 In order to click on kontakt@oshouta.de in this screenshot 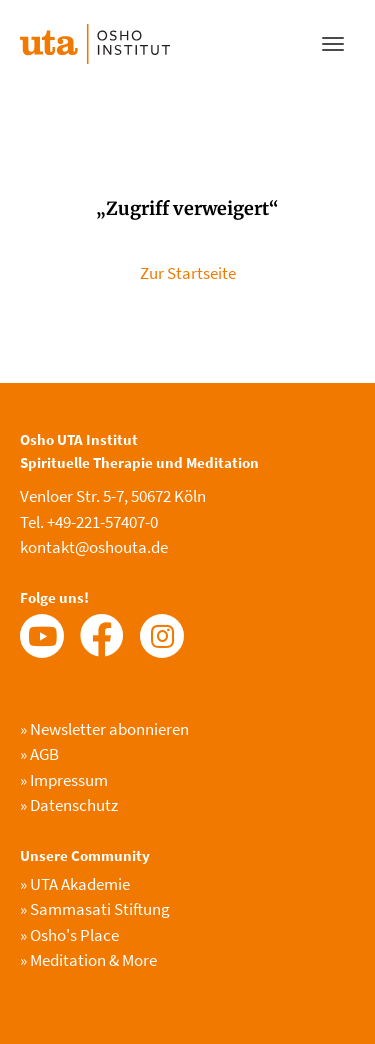, I will do `click(94, 547)`.